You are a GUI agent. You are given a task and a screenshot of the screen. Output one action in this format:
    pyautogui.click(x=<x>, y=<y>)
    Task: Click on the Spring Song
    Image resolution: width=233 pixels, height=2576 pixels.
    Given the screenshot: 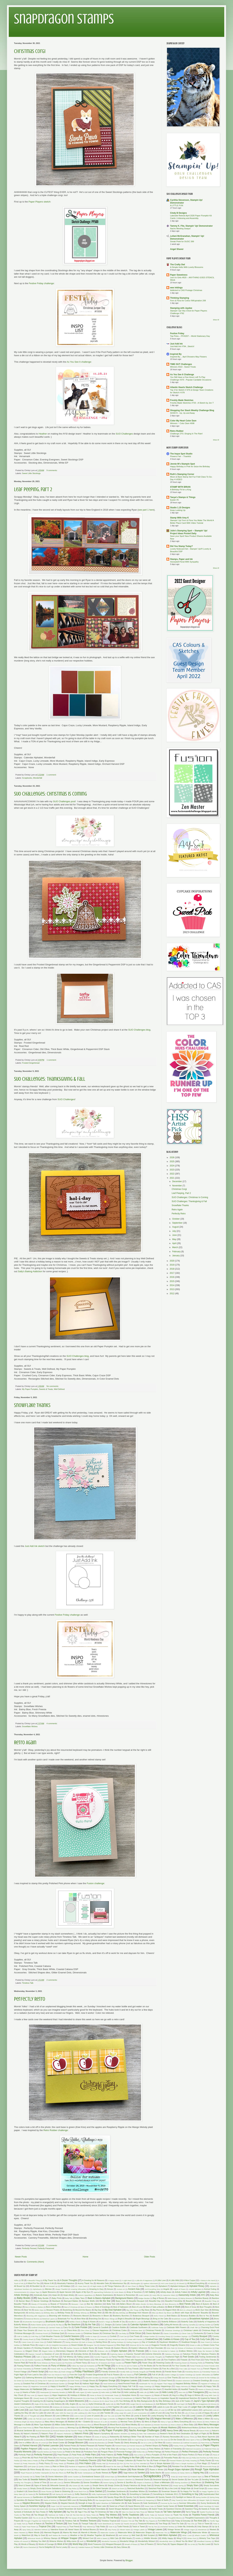 What is the action you would take?
    pyautogui.click(x=214, y=2497)
    